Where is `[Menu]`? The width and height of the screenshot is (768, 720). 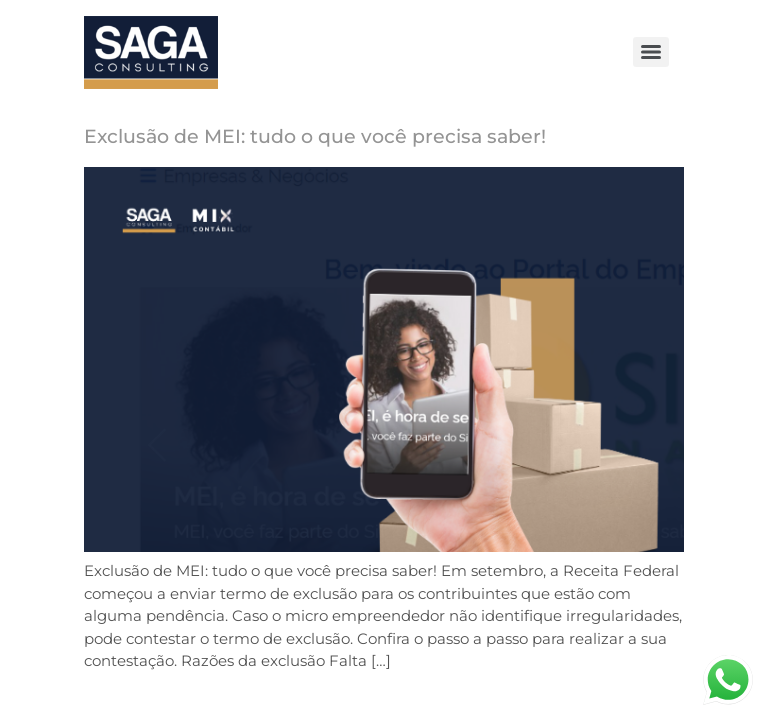
[Menu] is located at coordinates (651, 52).